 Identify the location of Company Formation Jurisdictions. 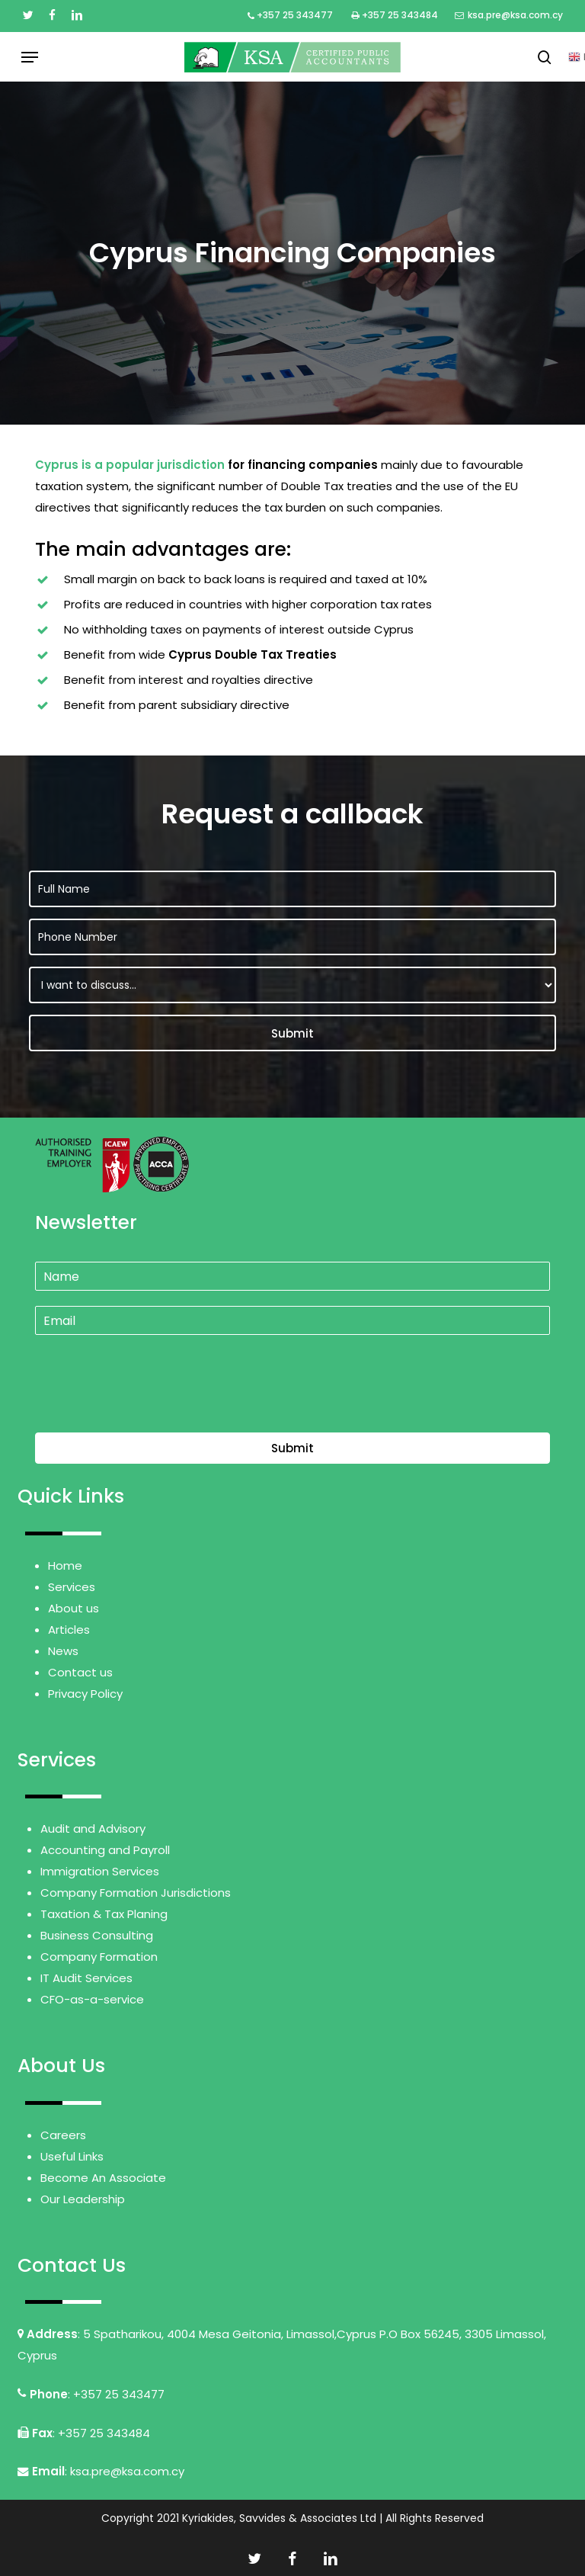
(135, 1893).